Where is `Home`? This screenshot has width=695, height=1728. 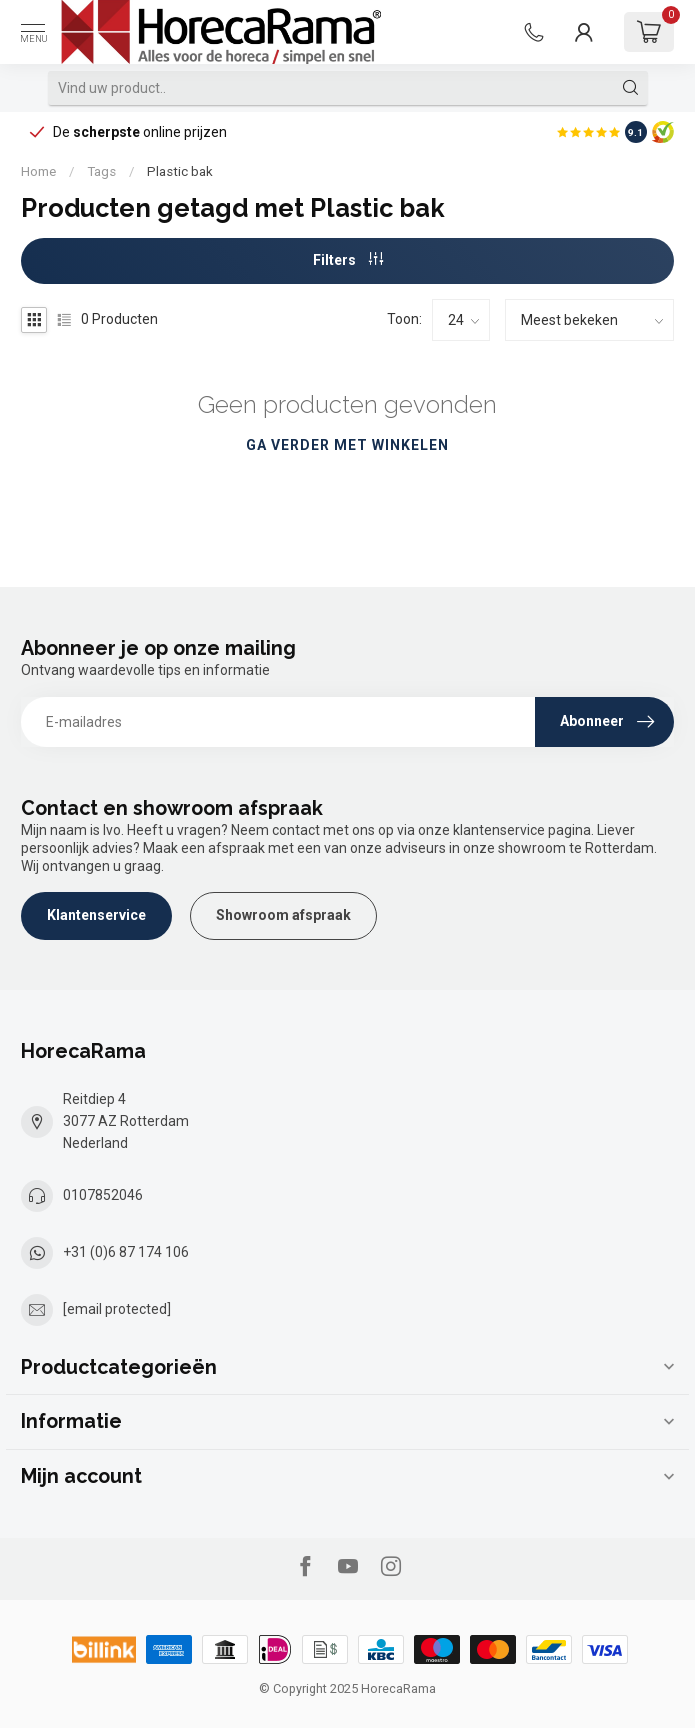 Home is located at coordinates (38, 171).